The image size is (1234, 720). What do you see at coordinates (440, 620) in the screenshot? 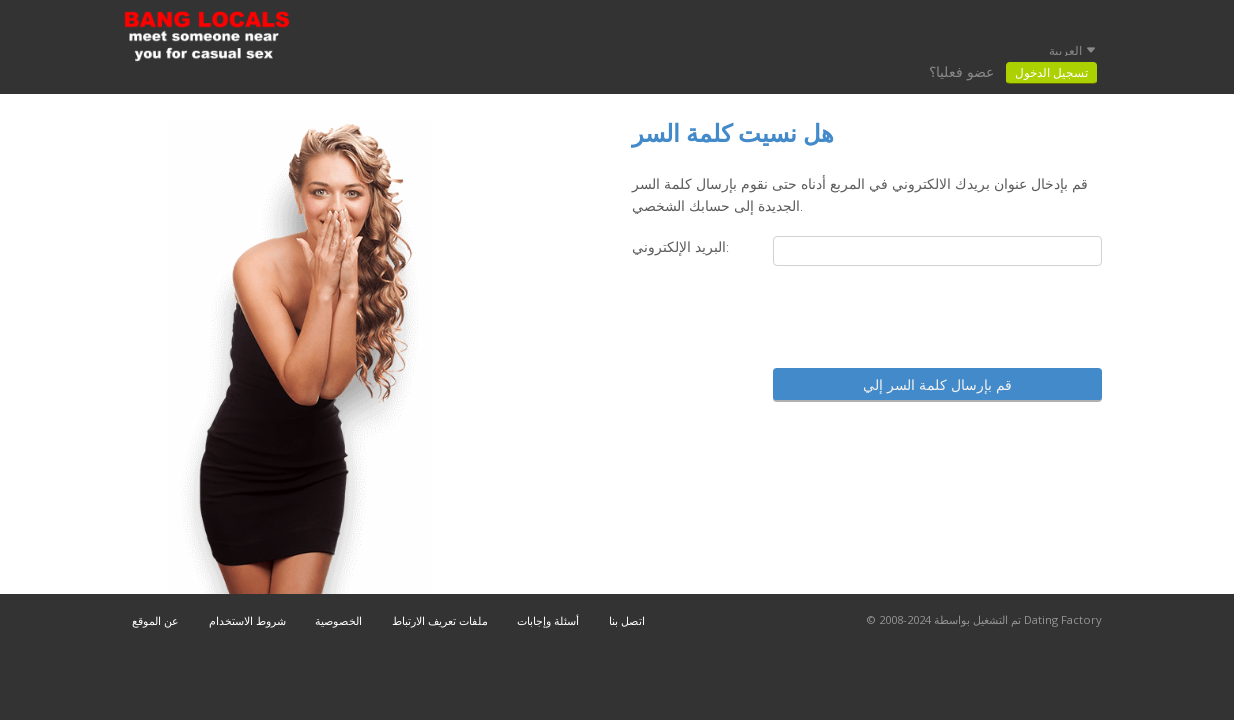
I see `ملفات تعريف الارتباط` at bounding box center [440, 620].